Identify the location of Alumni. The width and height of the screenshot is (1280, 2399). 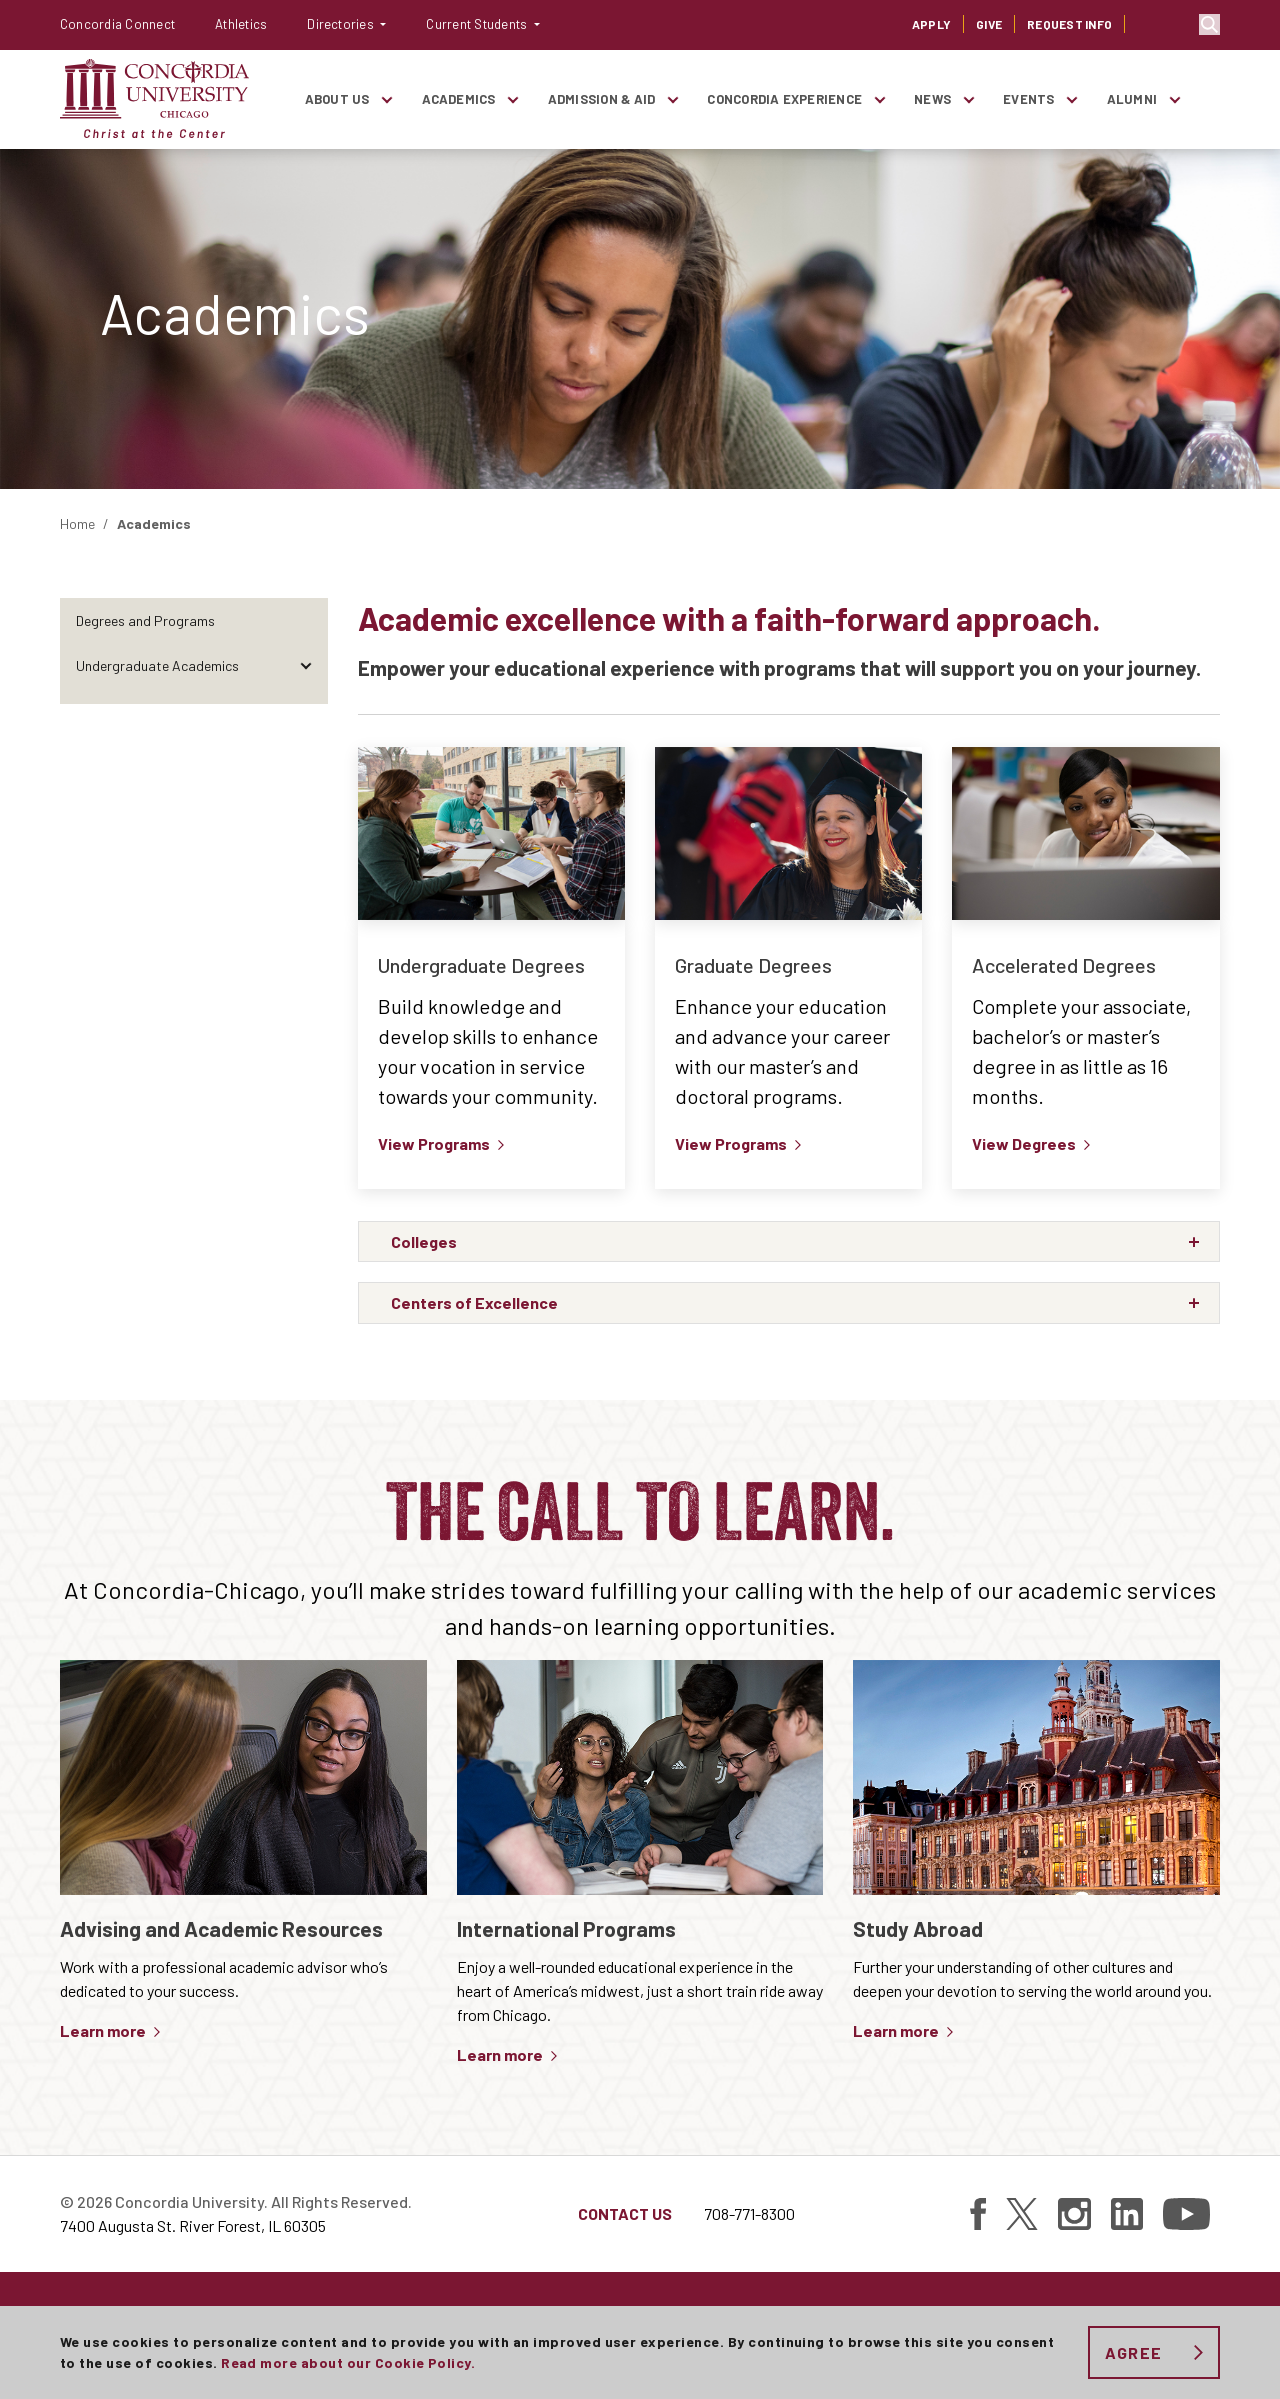
(1132, 99).